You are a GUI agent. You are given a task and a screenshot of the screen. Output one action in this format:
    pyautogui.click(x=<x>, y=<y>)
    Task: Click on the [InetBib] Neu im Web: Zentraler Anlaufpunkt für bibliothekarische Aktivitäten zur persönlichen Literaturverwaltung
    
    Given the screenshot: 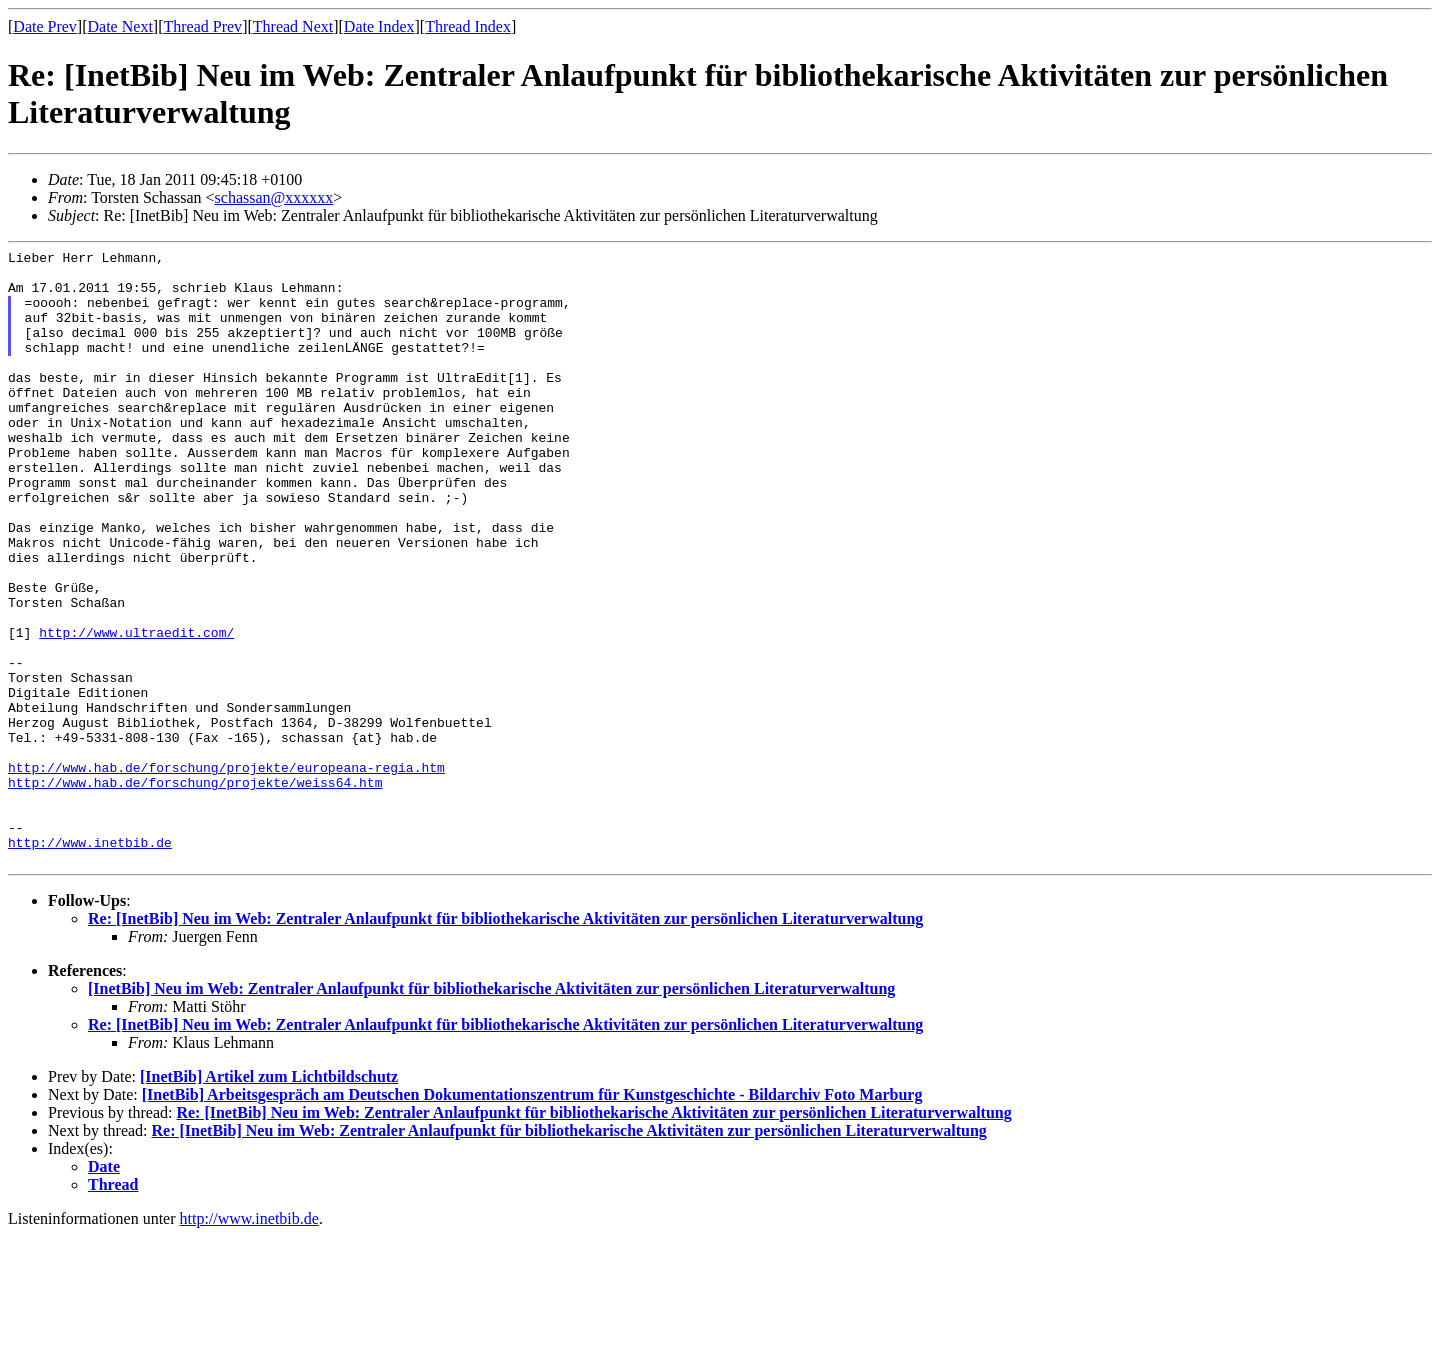 What is the action you would take?
    pyautogui.click(x=491, y=1111)
    